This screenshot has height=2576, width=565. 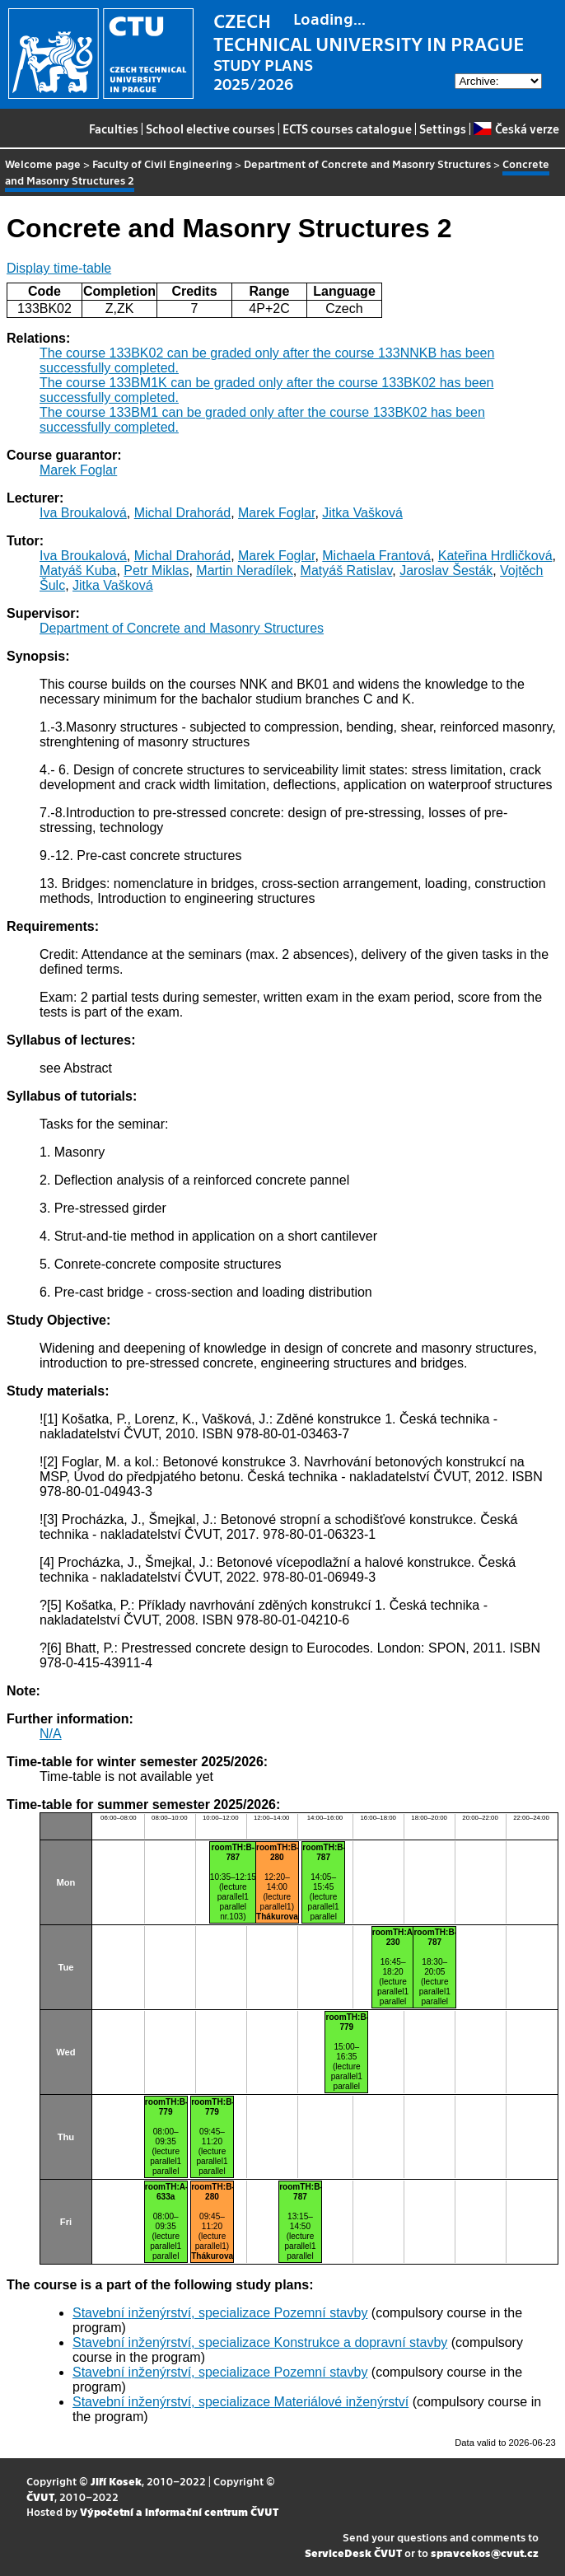 I want to click on ECTS courses catalogue, so click(x=347, y=128).